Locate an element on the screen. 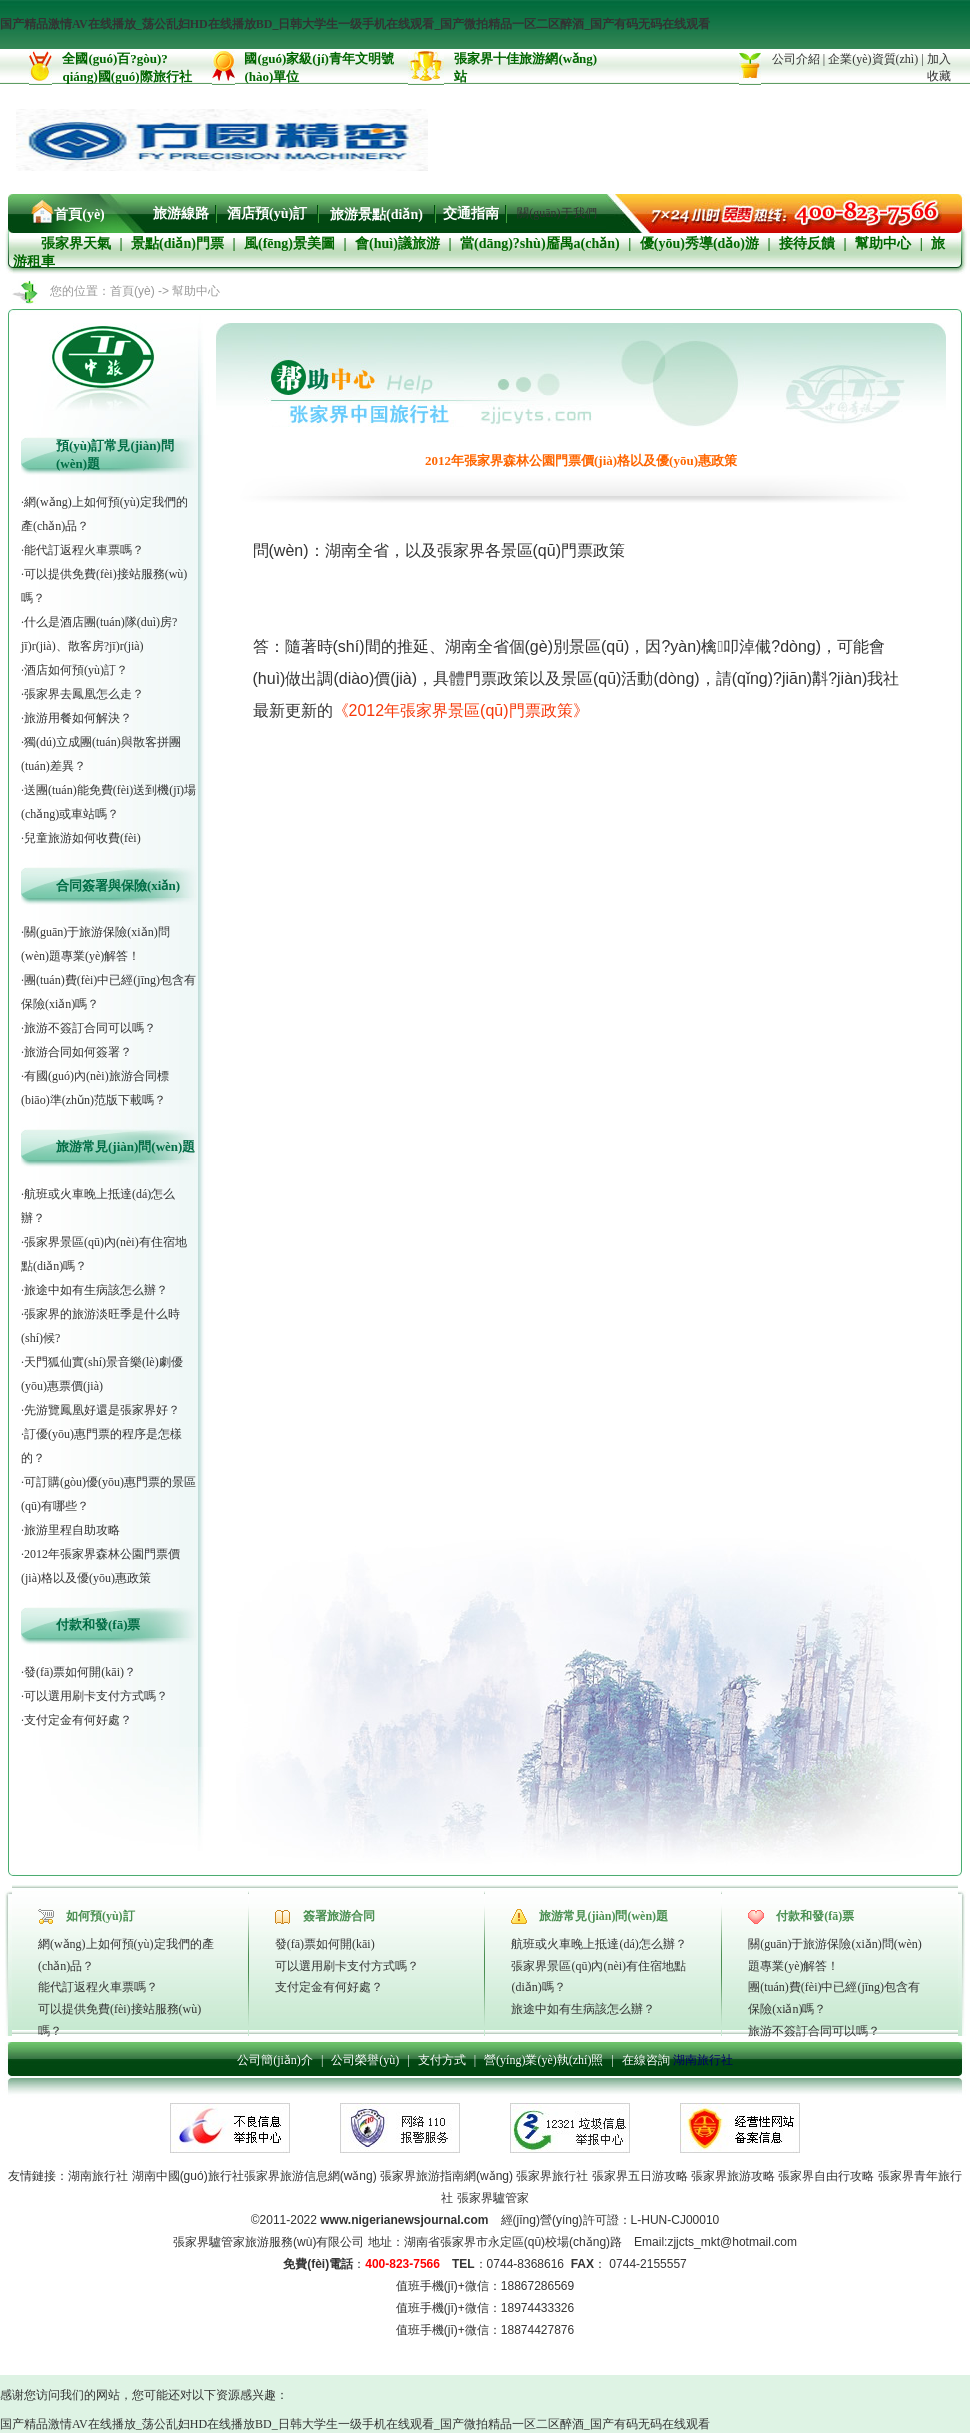  風(fēng)景美圖 is located at coordinates (289, 243).